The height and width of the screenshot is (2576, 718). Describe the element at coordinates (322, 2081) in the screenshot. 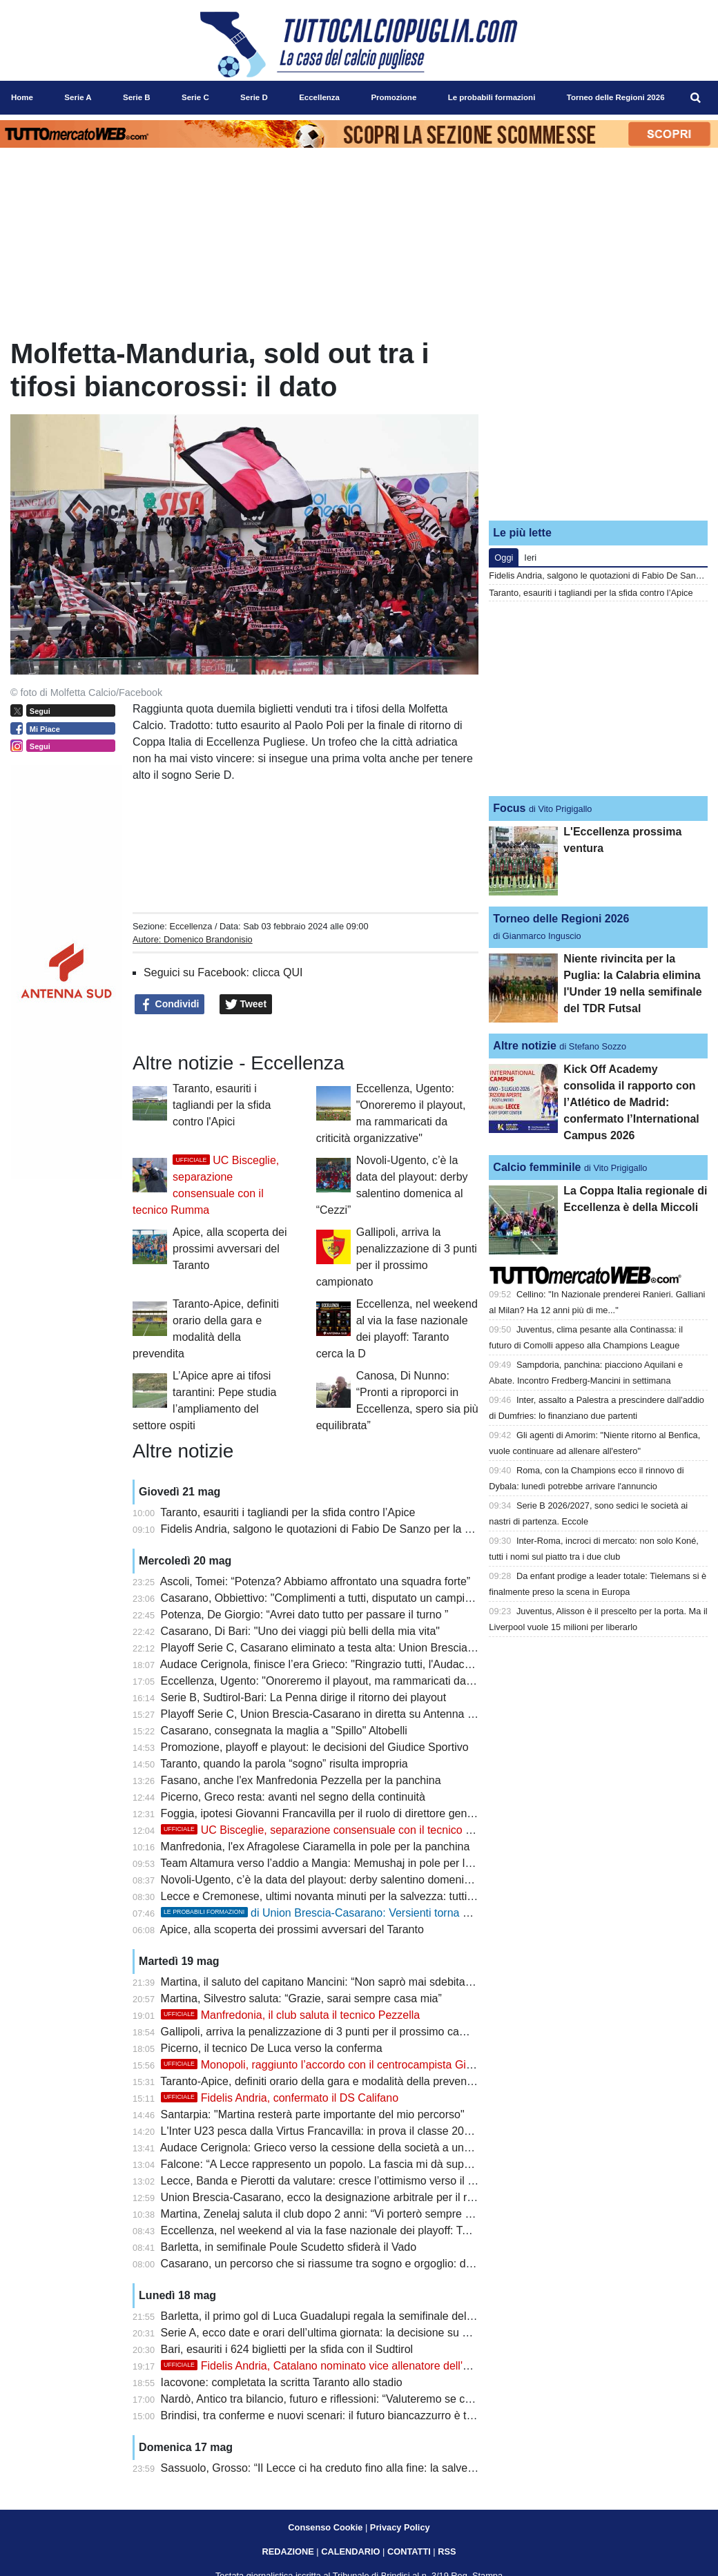

I see `Taranto-Apice, definiti orario della gara e modalità della prevendita` at that location.